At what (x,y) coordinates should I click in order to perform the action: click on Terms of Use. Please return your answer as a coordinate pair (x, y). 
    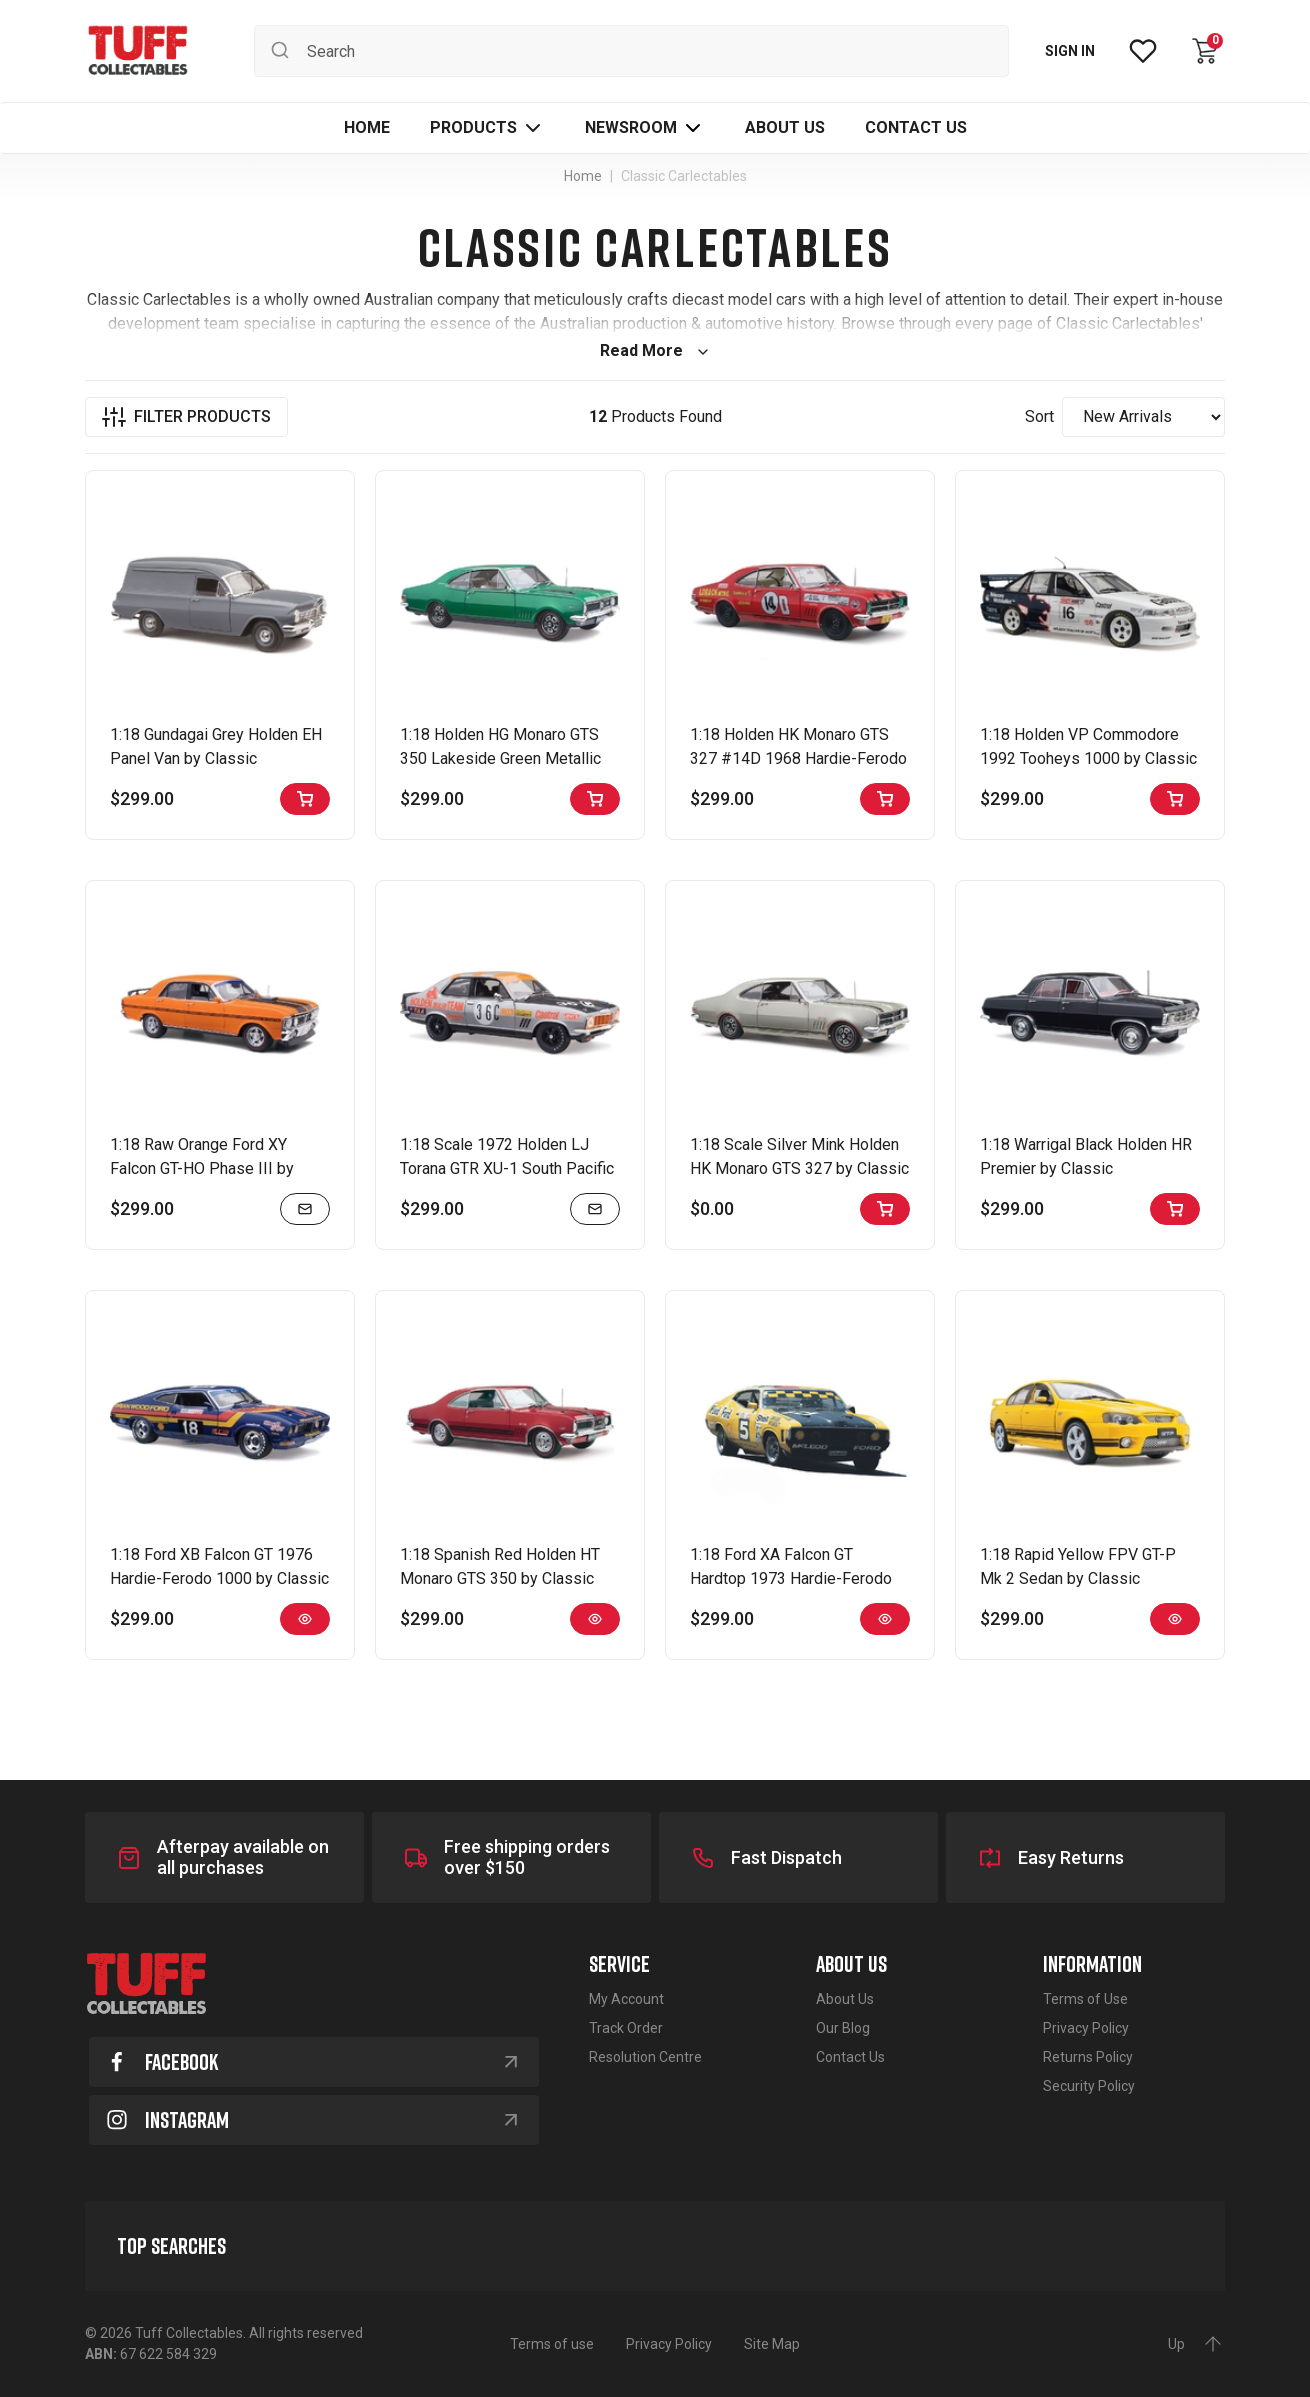
    Looking at the image, I should click on (1085, 1999).